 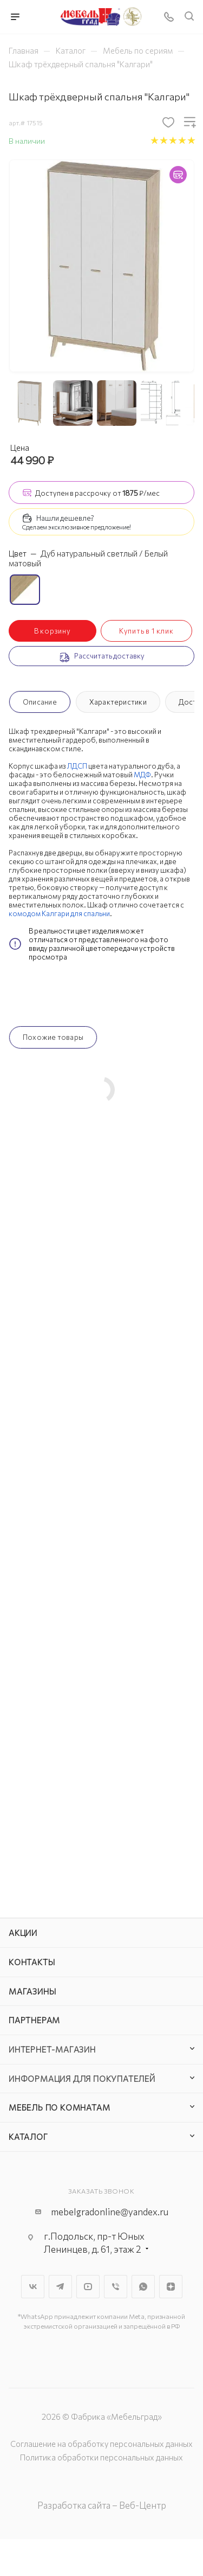 I want to click on Характеристики, so click(x=118, y=702).